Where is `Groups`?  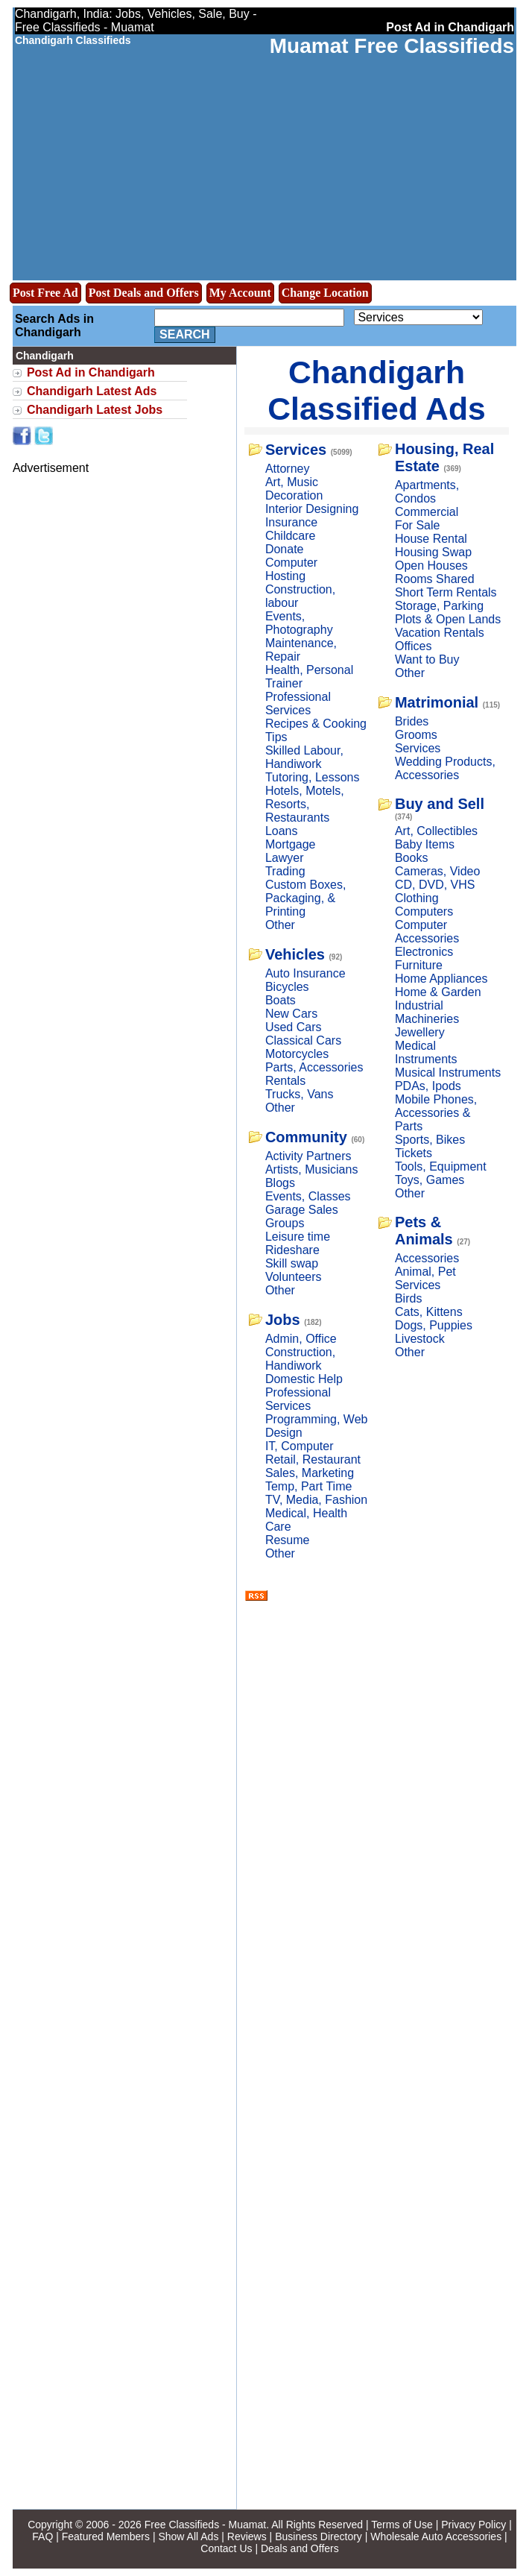 Groups is located at coordinates (284, 1223).